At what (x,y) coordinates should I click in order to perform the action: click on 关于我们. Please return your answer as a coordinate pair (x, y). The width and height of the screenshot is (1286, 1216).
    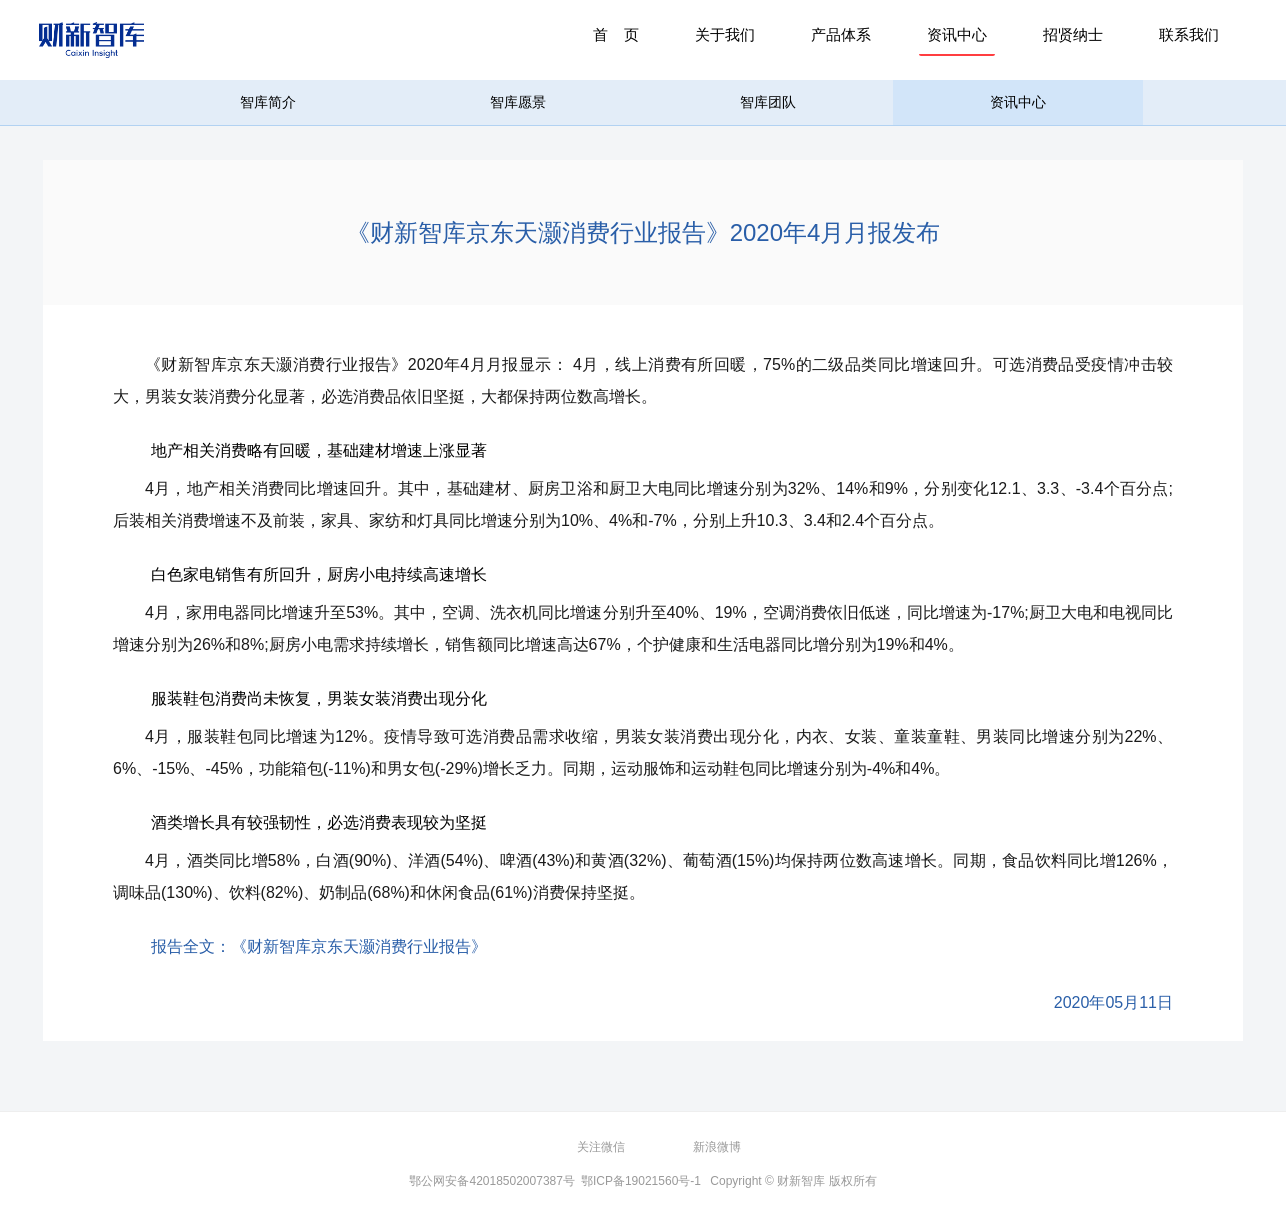
    Looking at the image, I should click on (725, 34).